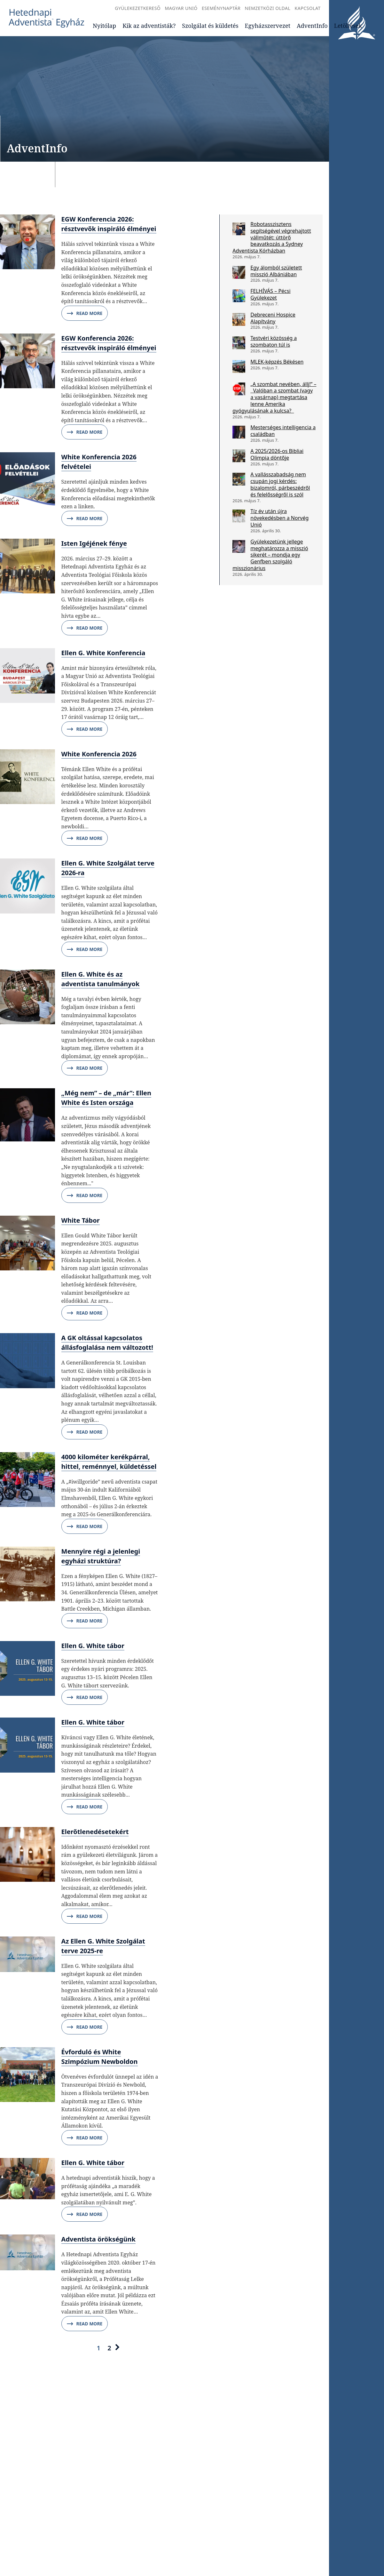  What do you see at coordinates (80, 1220) in the screenshot?
I see `White Tábor` at bounding box center [80, 1220].